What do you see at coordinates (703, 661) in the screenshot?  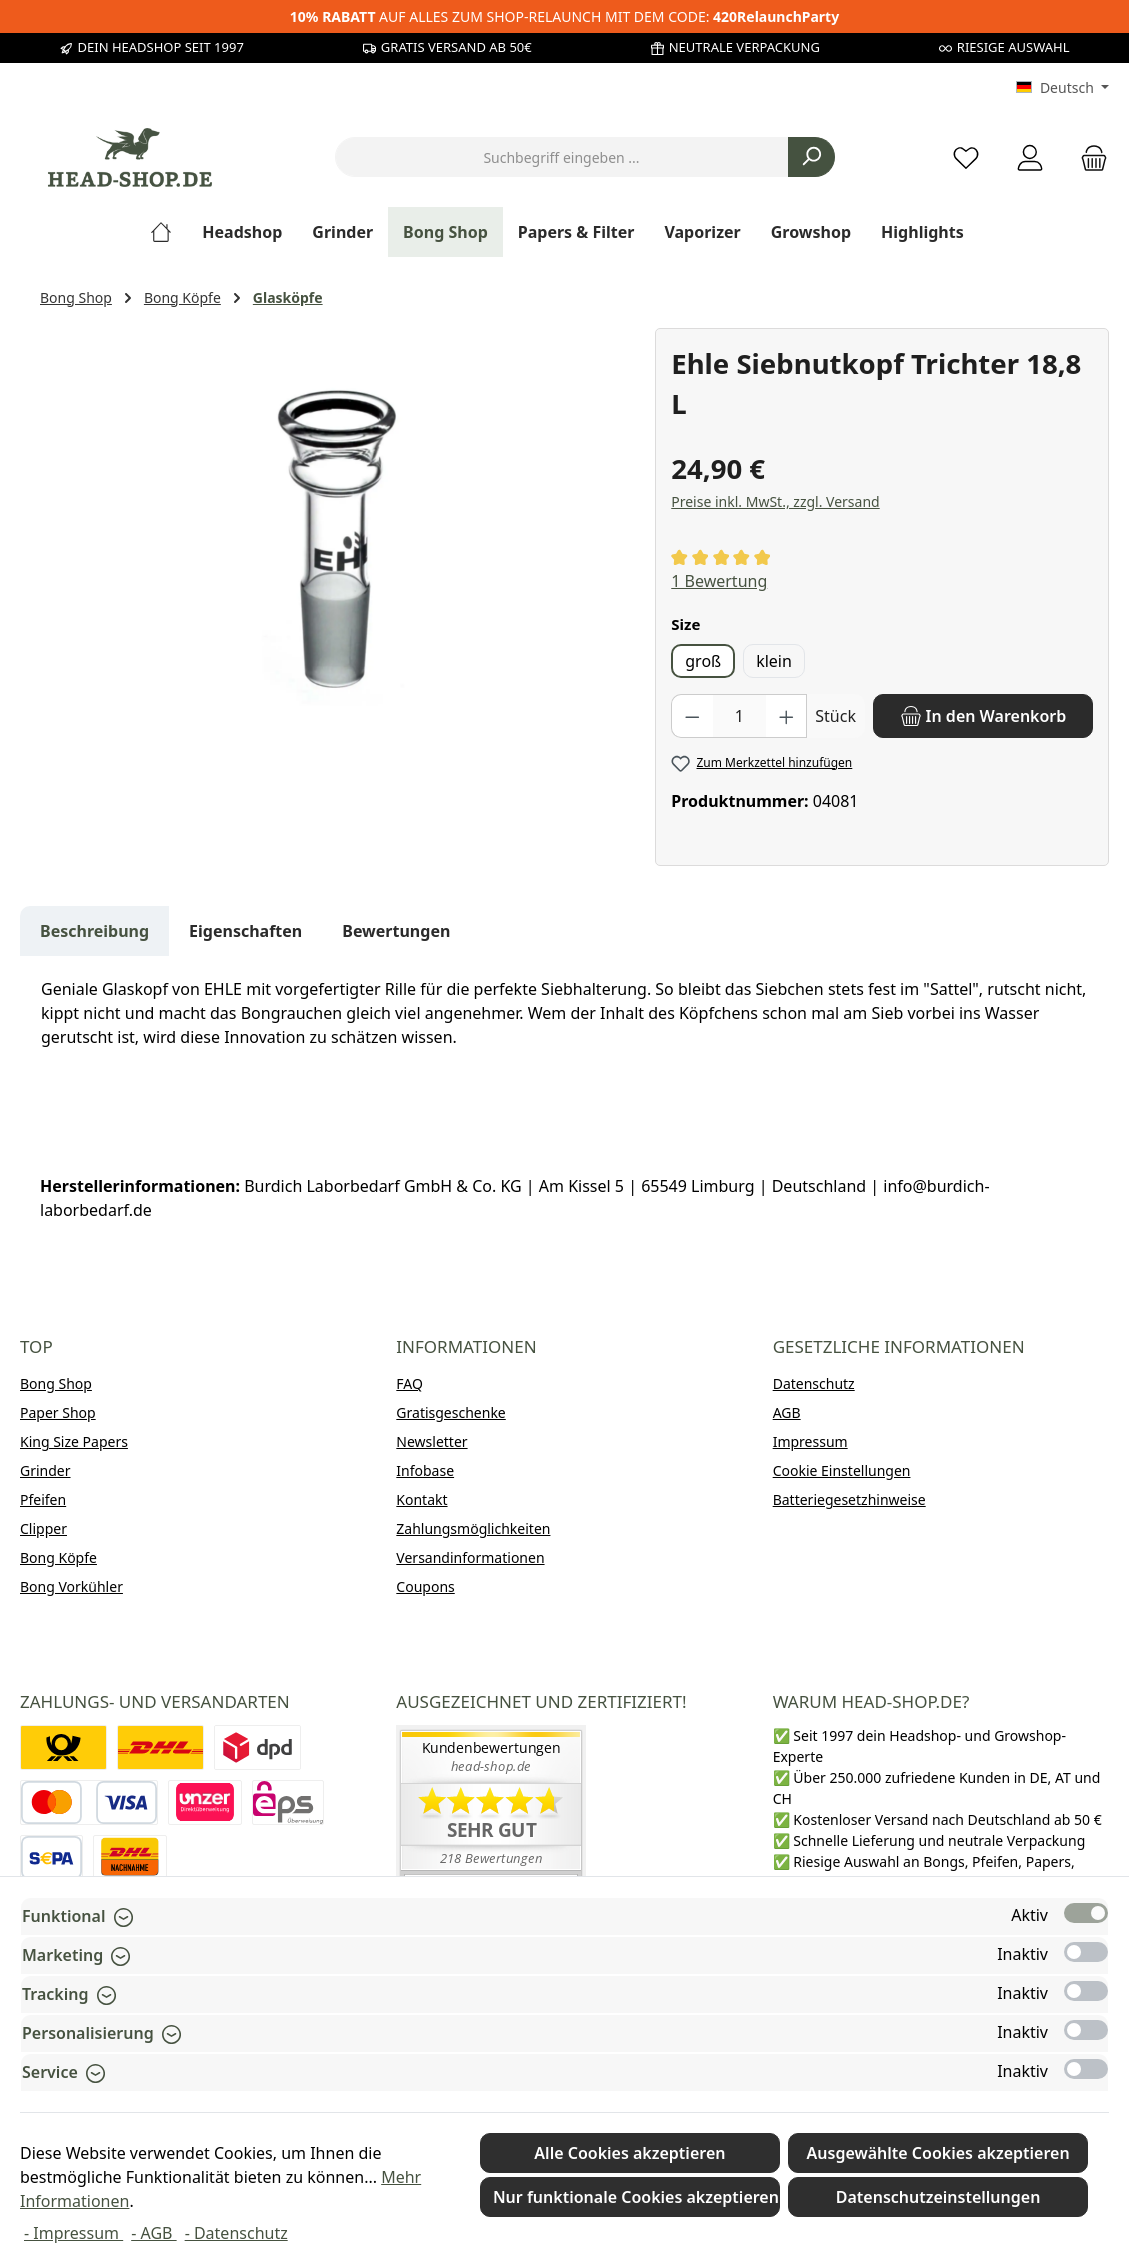 I see `groß` at bounding box center [703, 661].